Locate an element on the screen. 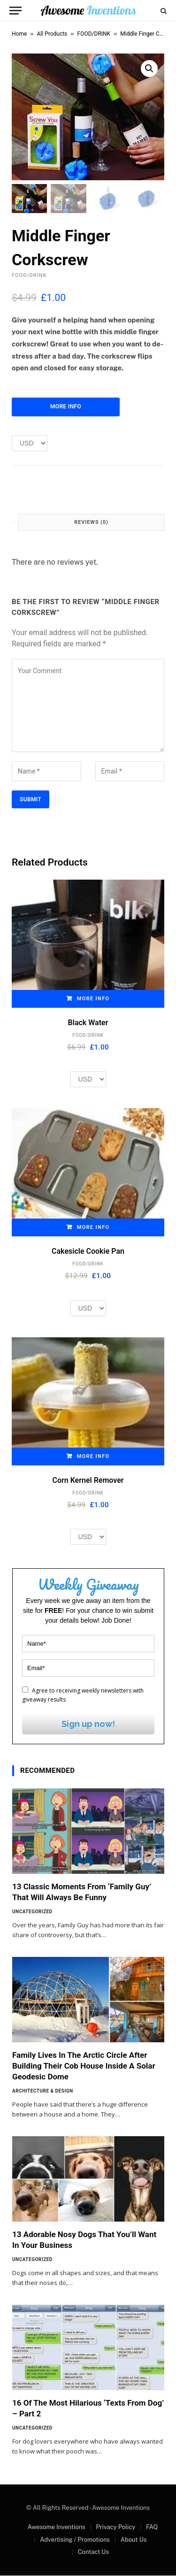  Family Lives In The Arctic Circle After Building Their Cob House Inside A Solar Geodesic Dome is located at coordinates (83, 2066).